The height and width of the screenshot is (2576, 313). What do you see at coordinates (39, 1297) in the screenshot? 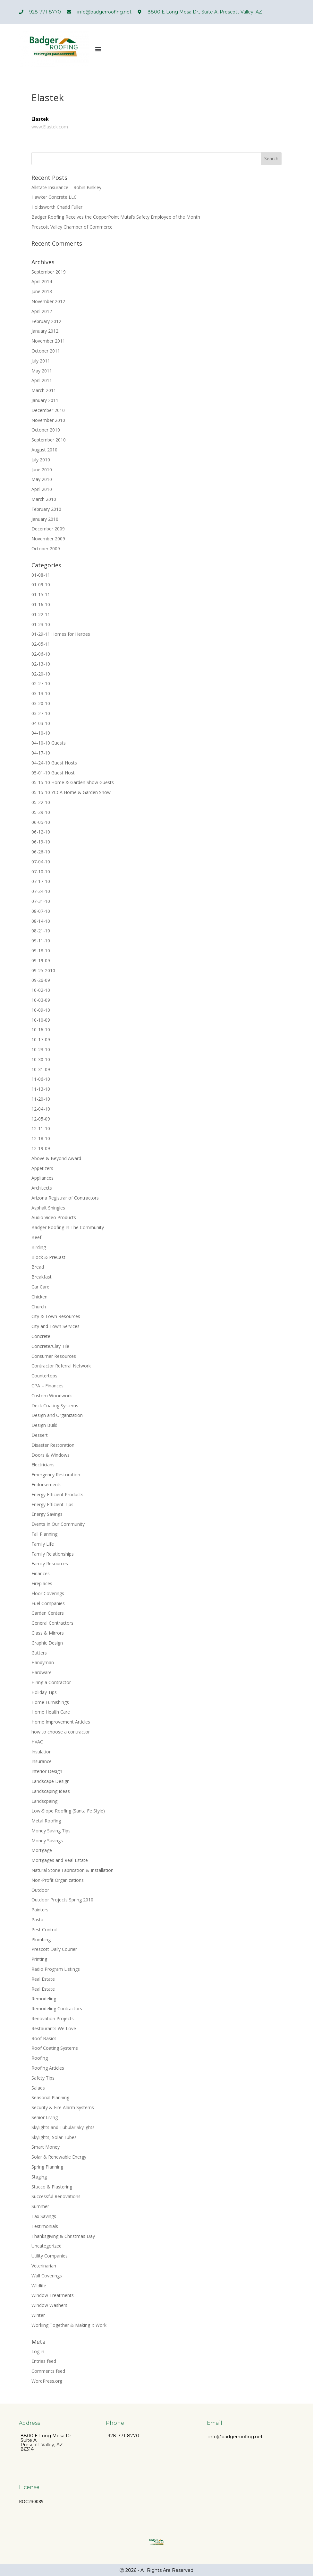
I see `Chicken` at bounding box center [39, 1297].